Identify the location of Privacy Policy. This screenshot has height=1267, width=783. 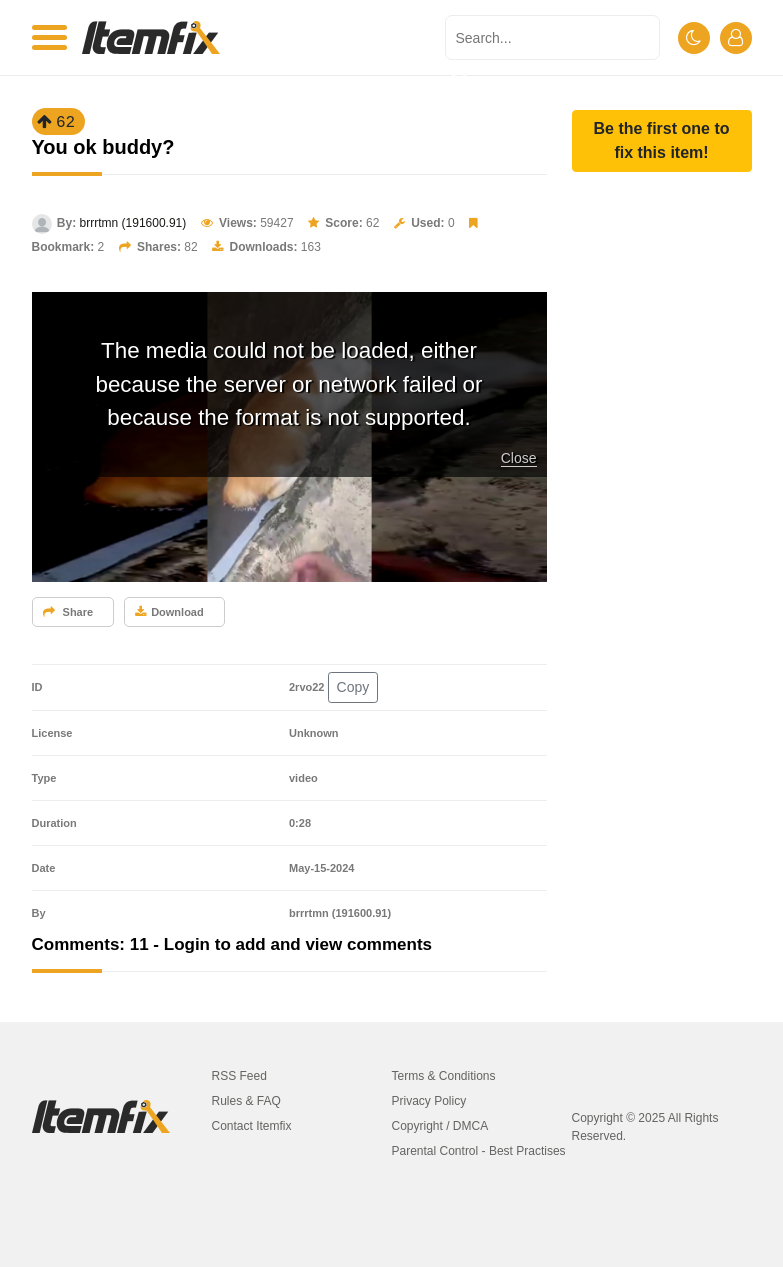
(429, 1101).